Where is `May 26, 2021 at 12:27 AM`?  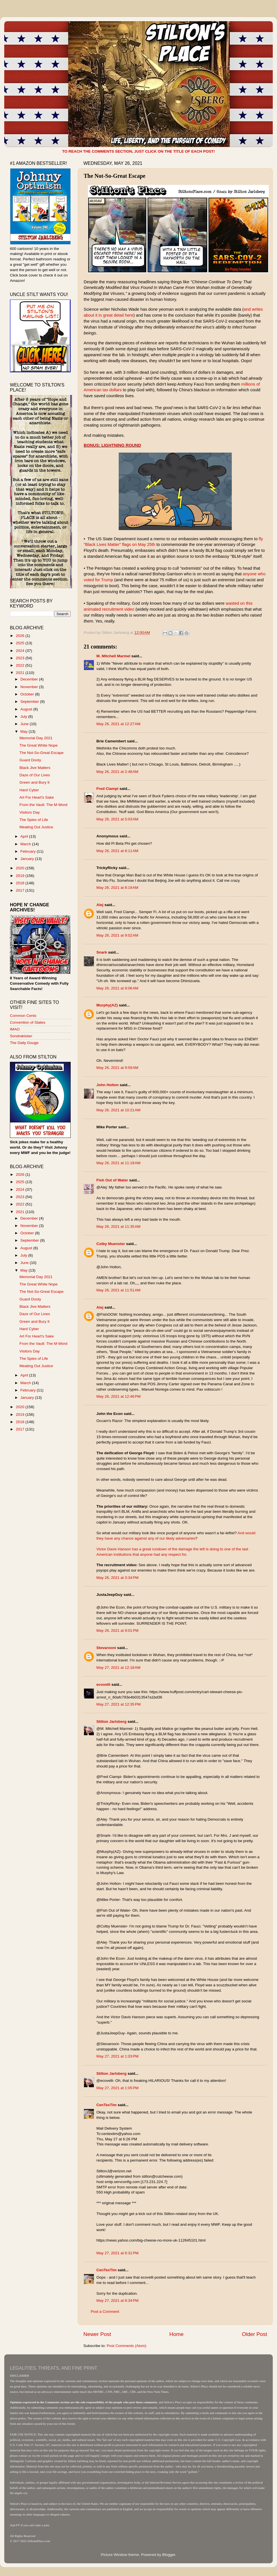 May 26, 2021 at 12:27 AM is located at coordinates (118, 724).